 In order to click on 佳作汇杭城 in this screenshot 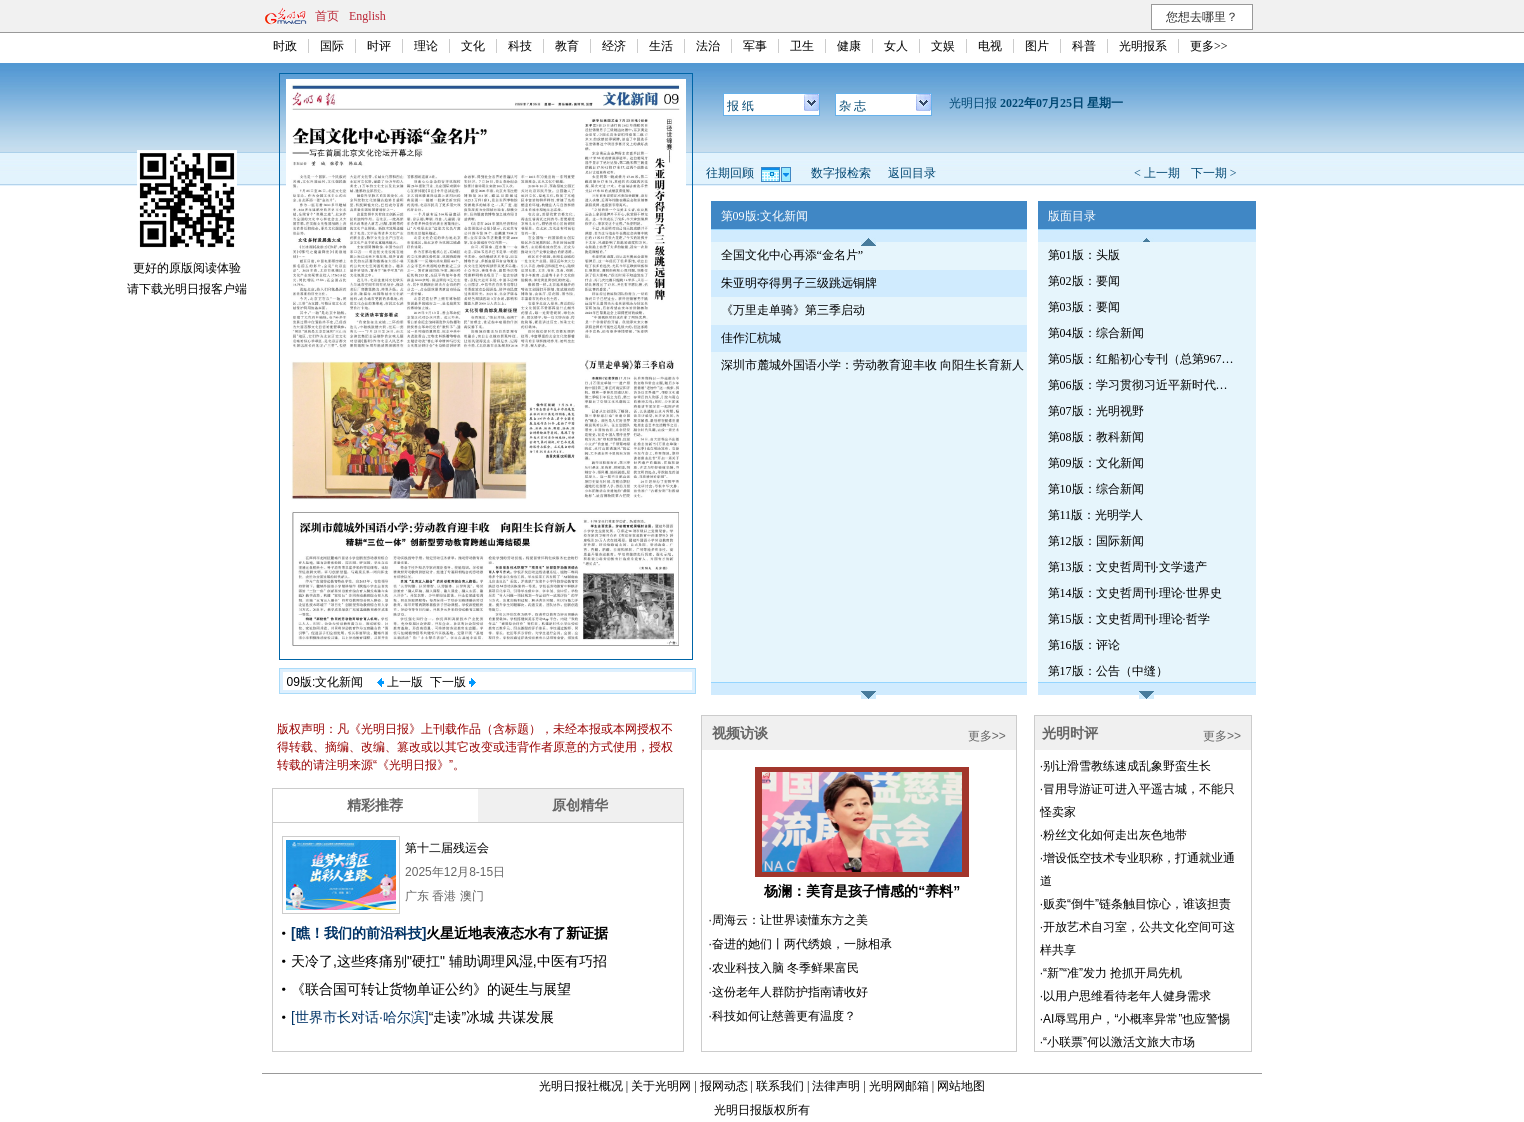, I will do `click(751, 338)`.